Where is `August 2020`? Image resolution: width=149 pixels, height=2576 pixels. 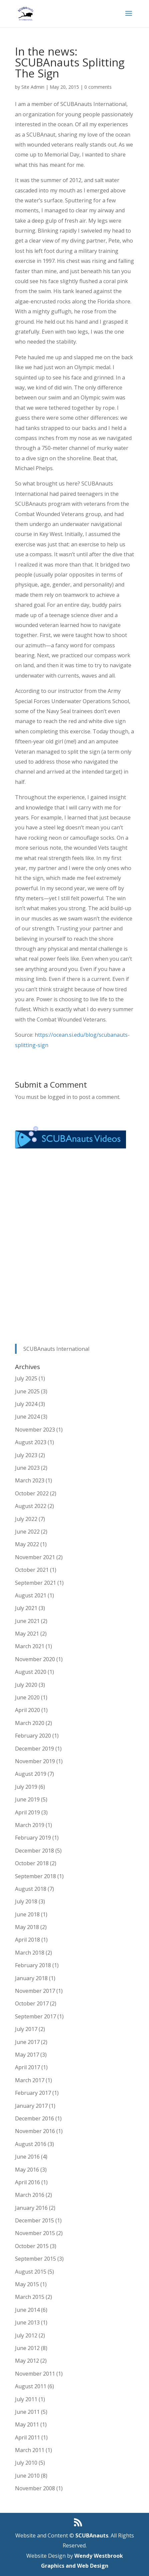
August 2020 is located at coordinates (30, 1671).